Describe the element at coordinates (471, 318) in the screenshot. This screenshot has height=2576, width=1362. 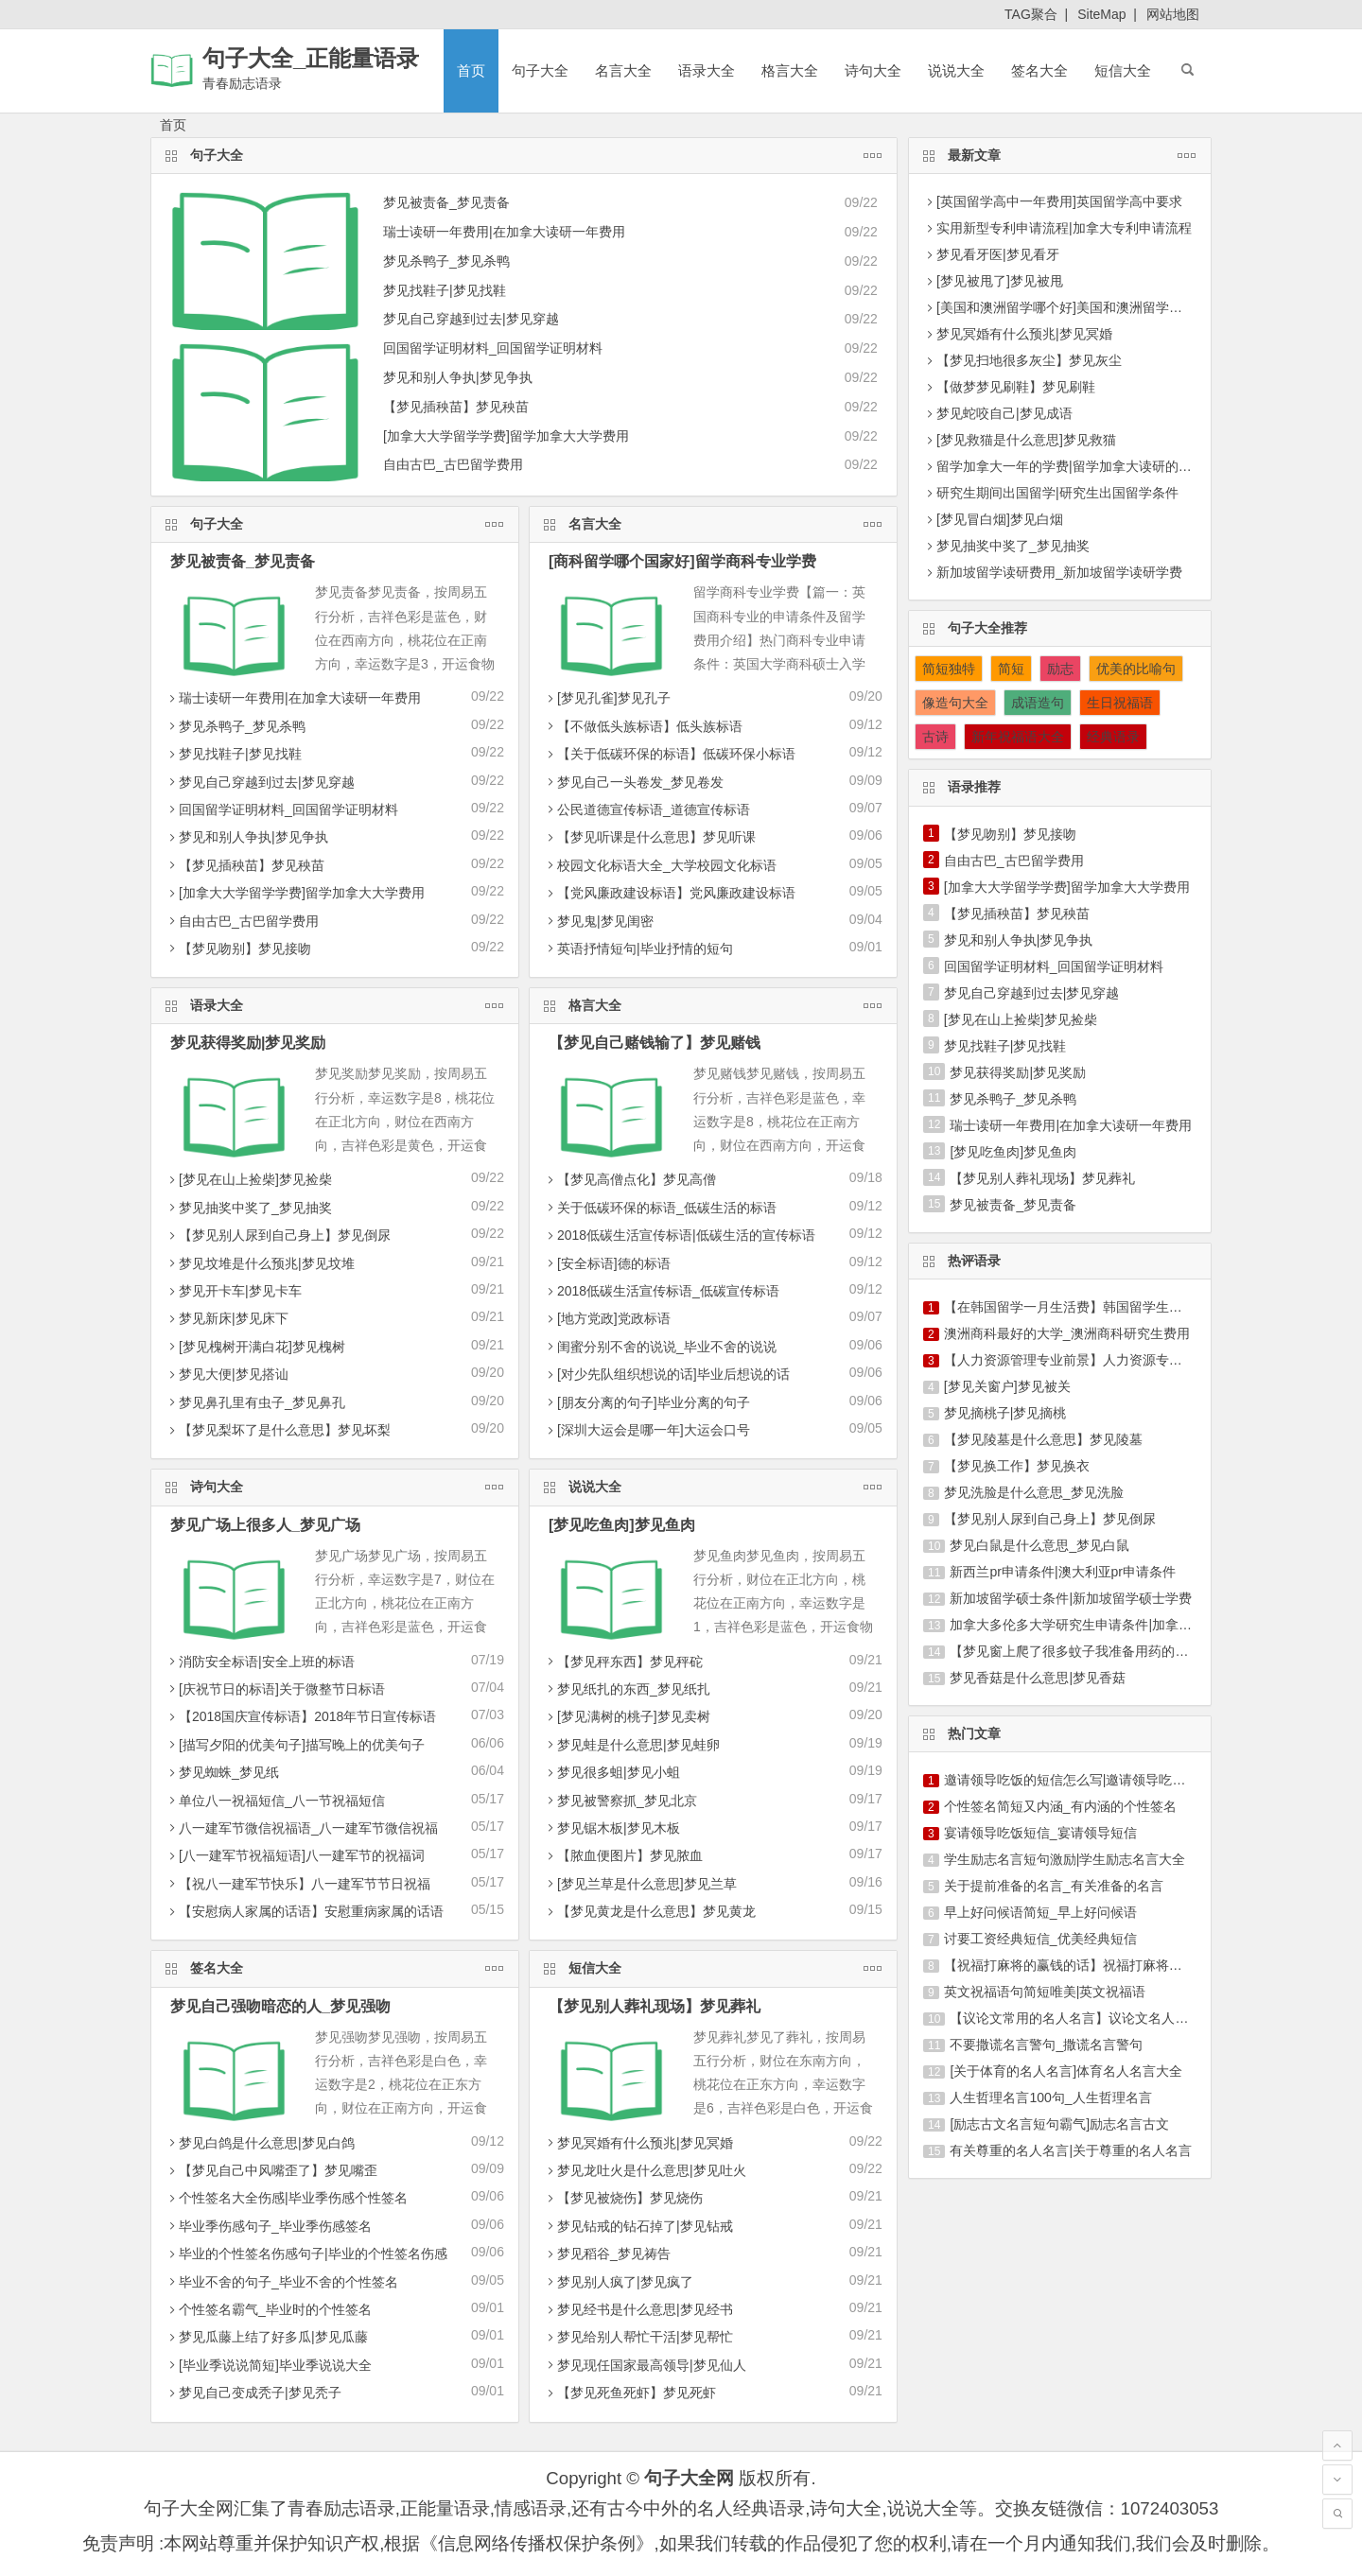
I see `梦见自己穿越到过去|梦见穿越` at that location.